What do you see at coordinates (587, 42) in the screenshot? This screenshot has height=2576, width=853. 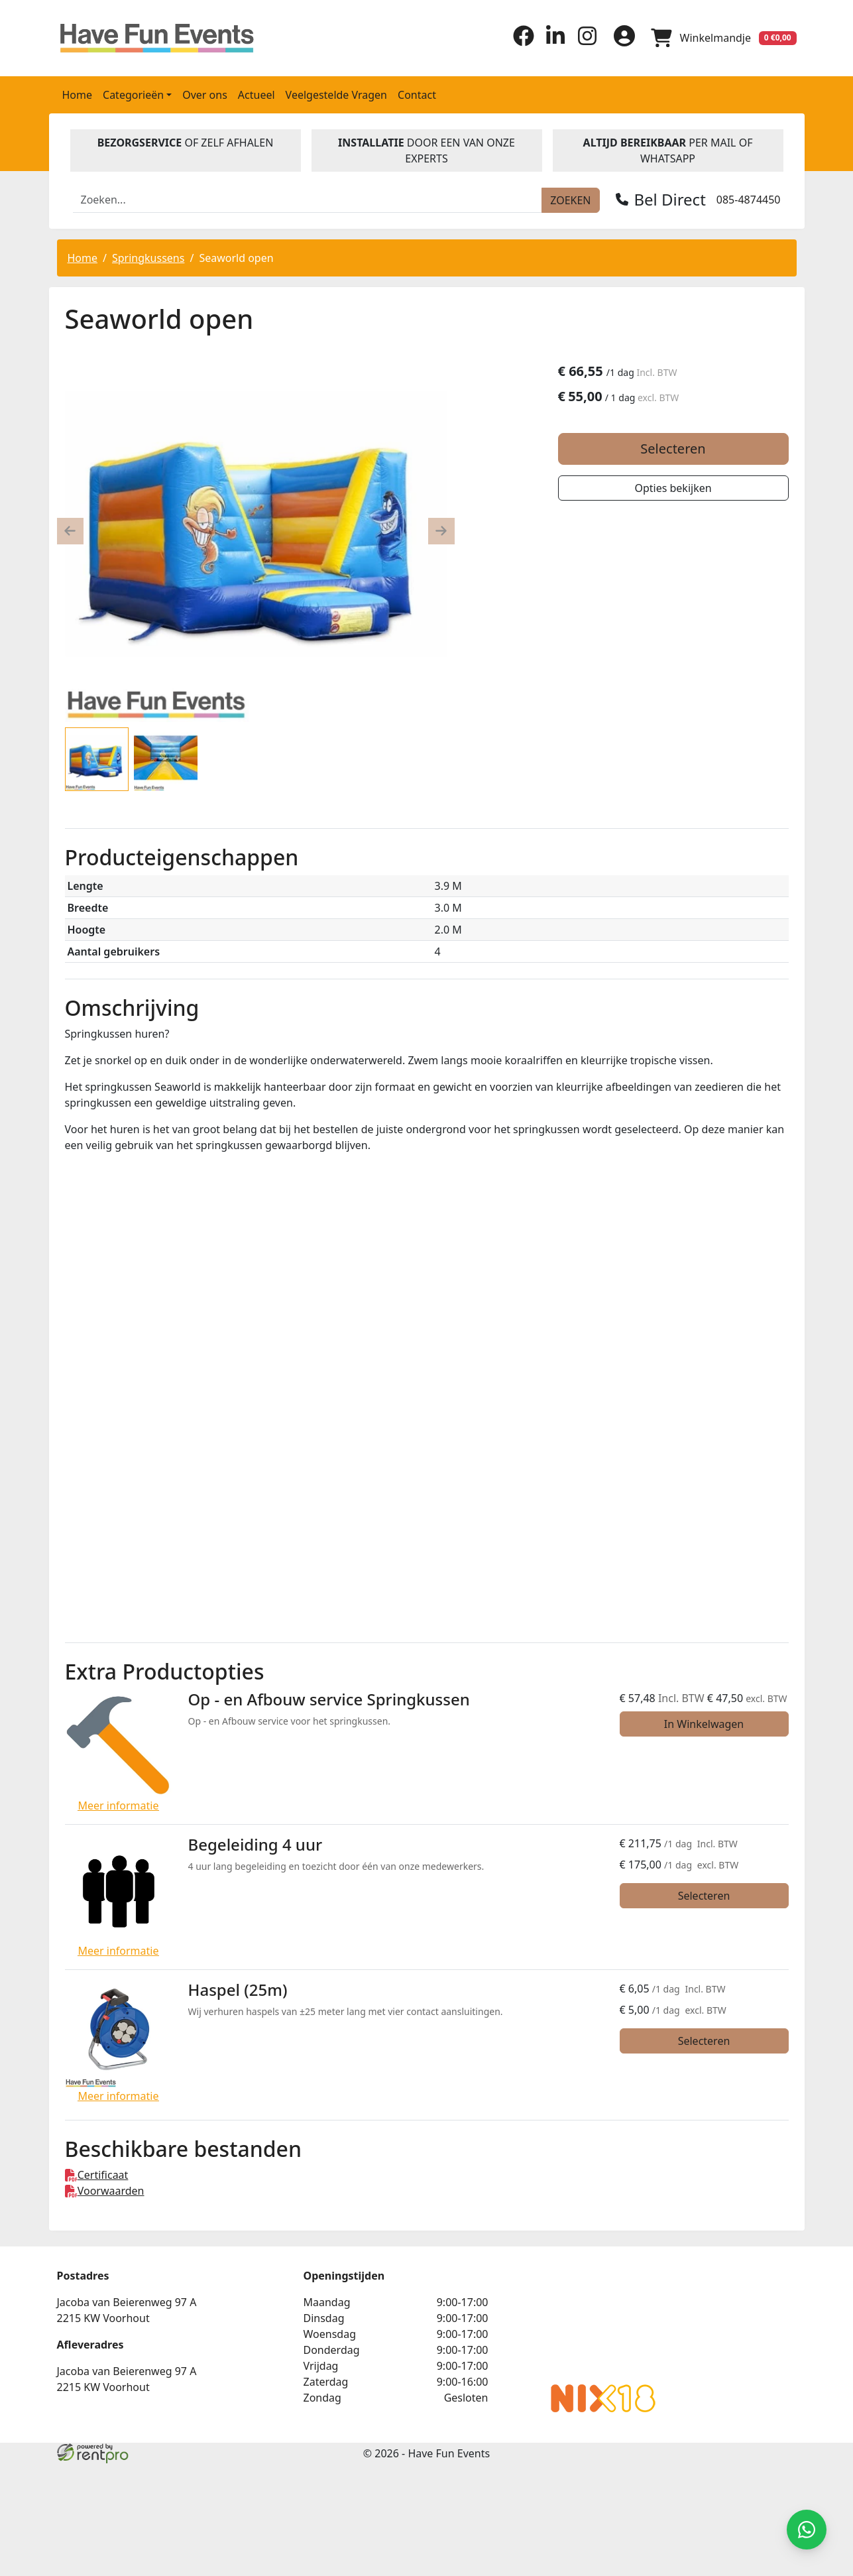 I see `[instagram]` at bounding box center [587, 42].